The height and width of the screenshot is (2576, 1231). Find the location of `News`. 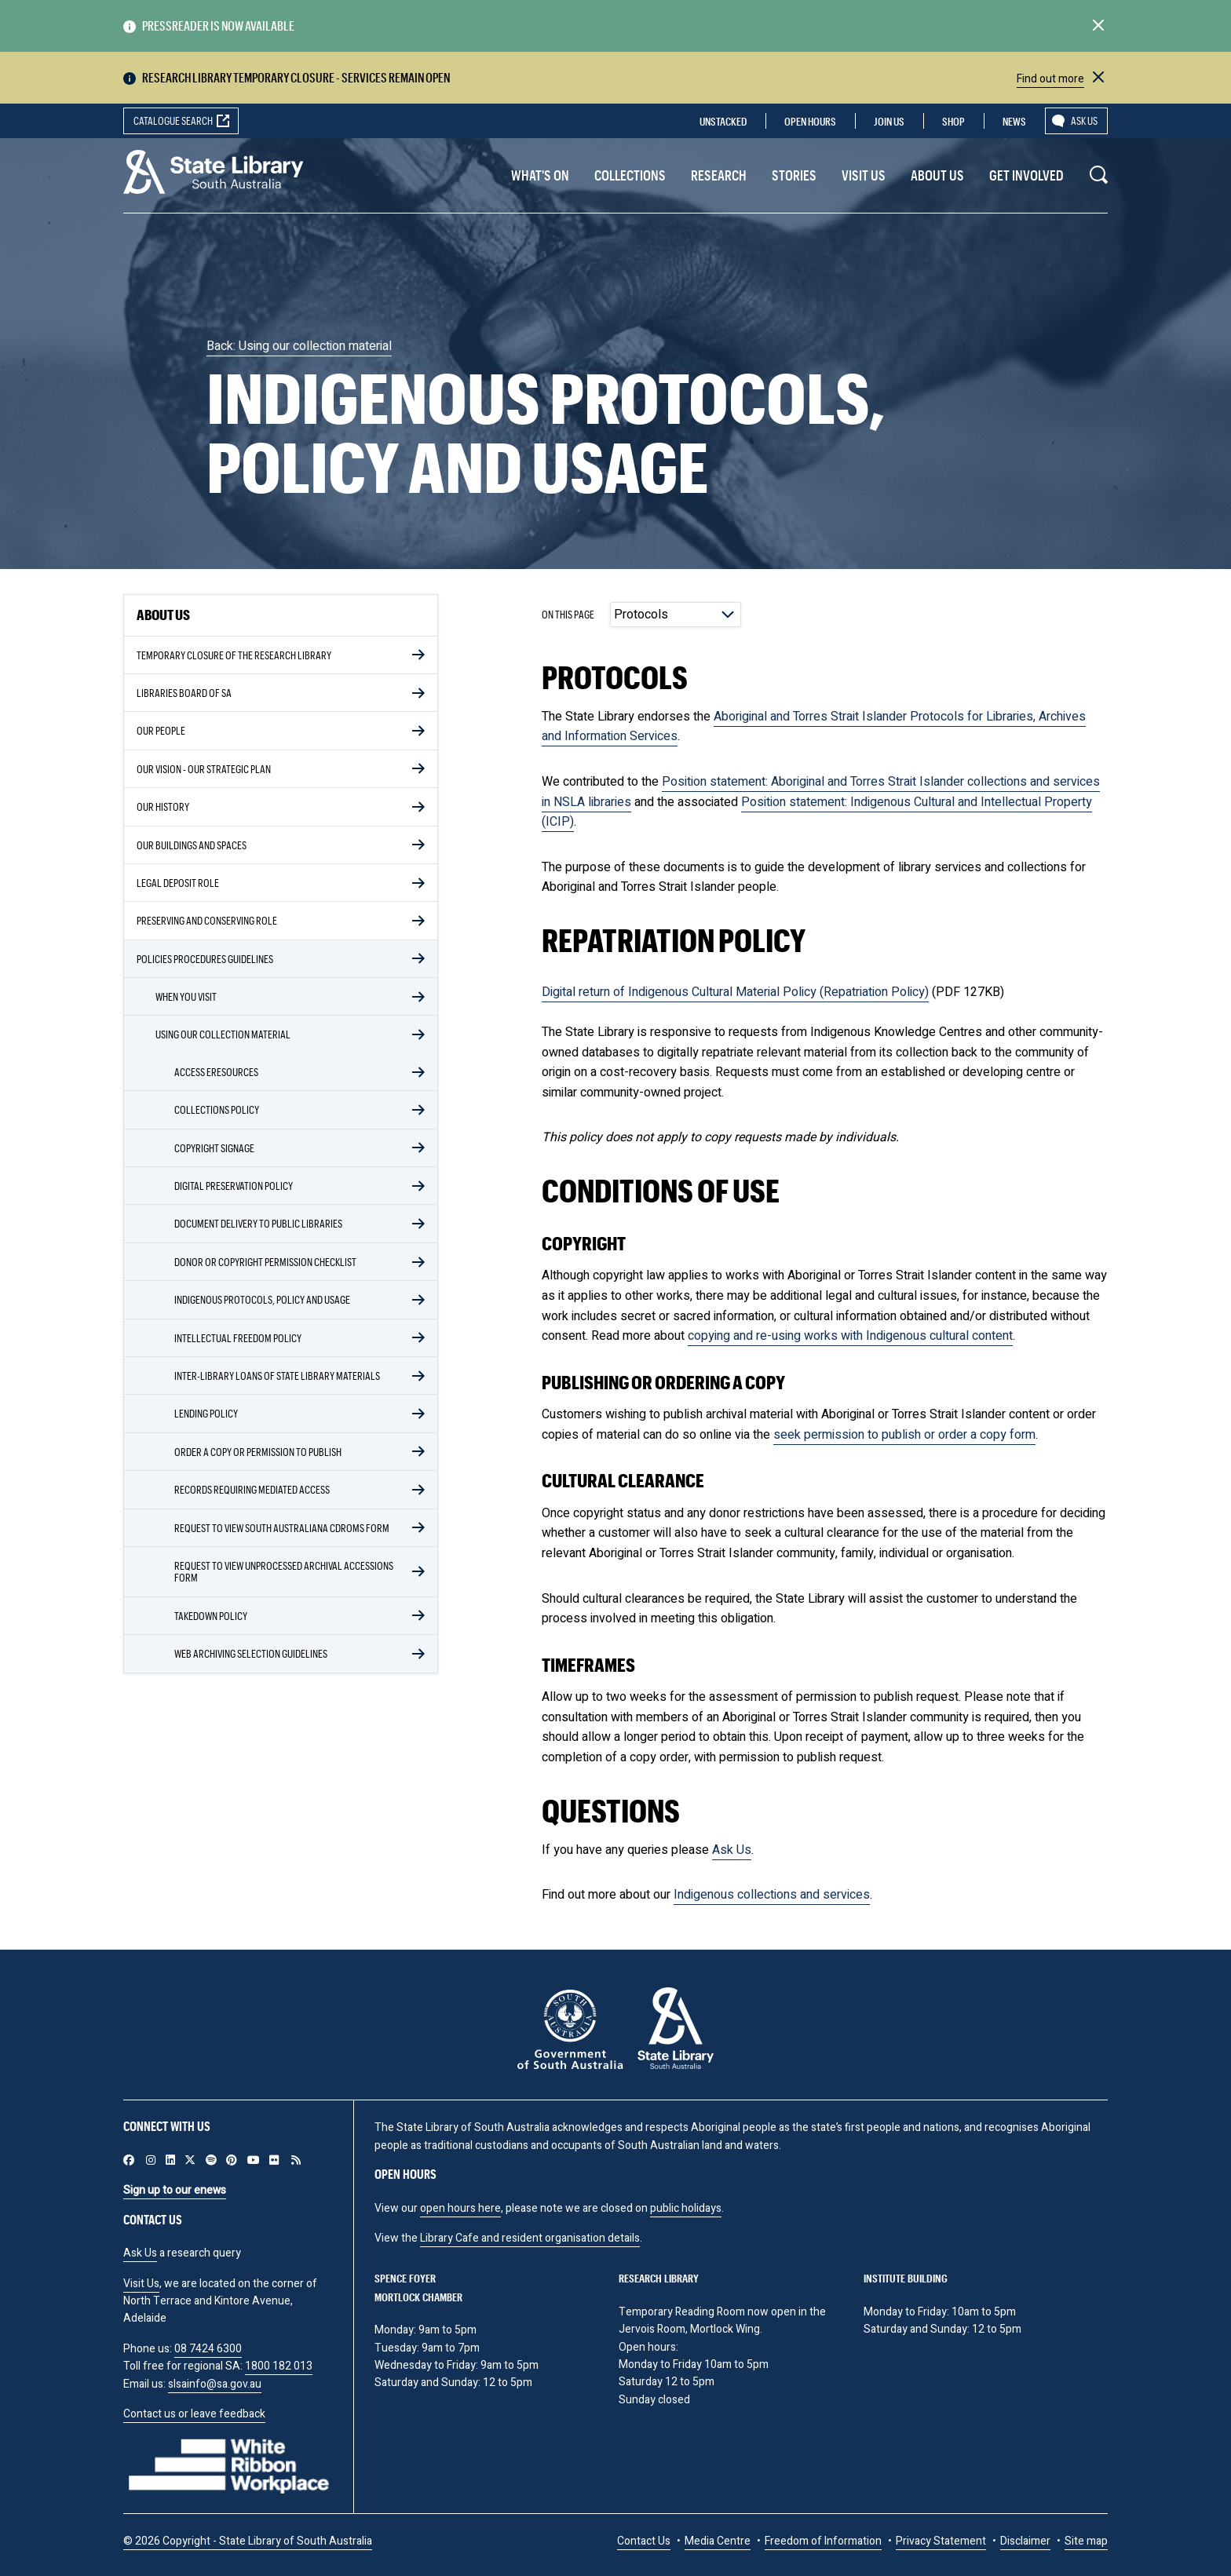

News is located at coordinates (1014, 121).